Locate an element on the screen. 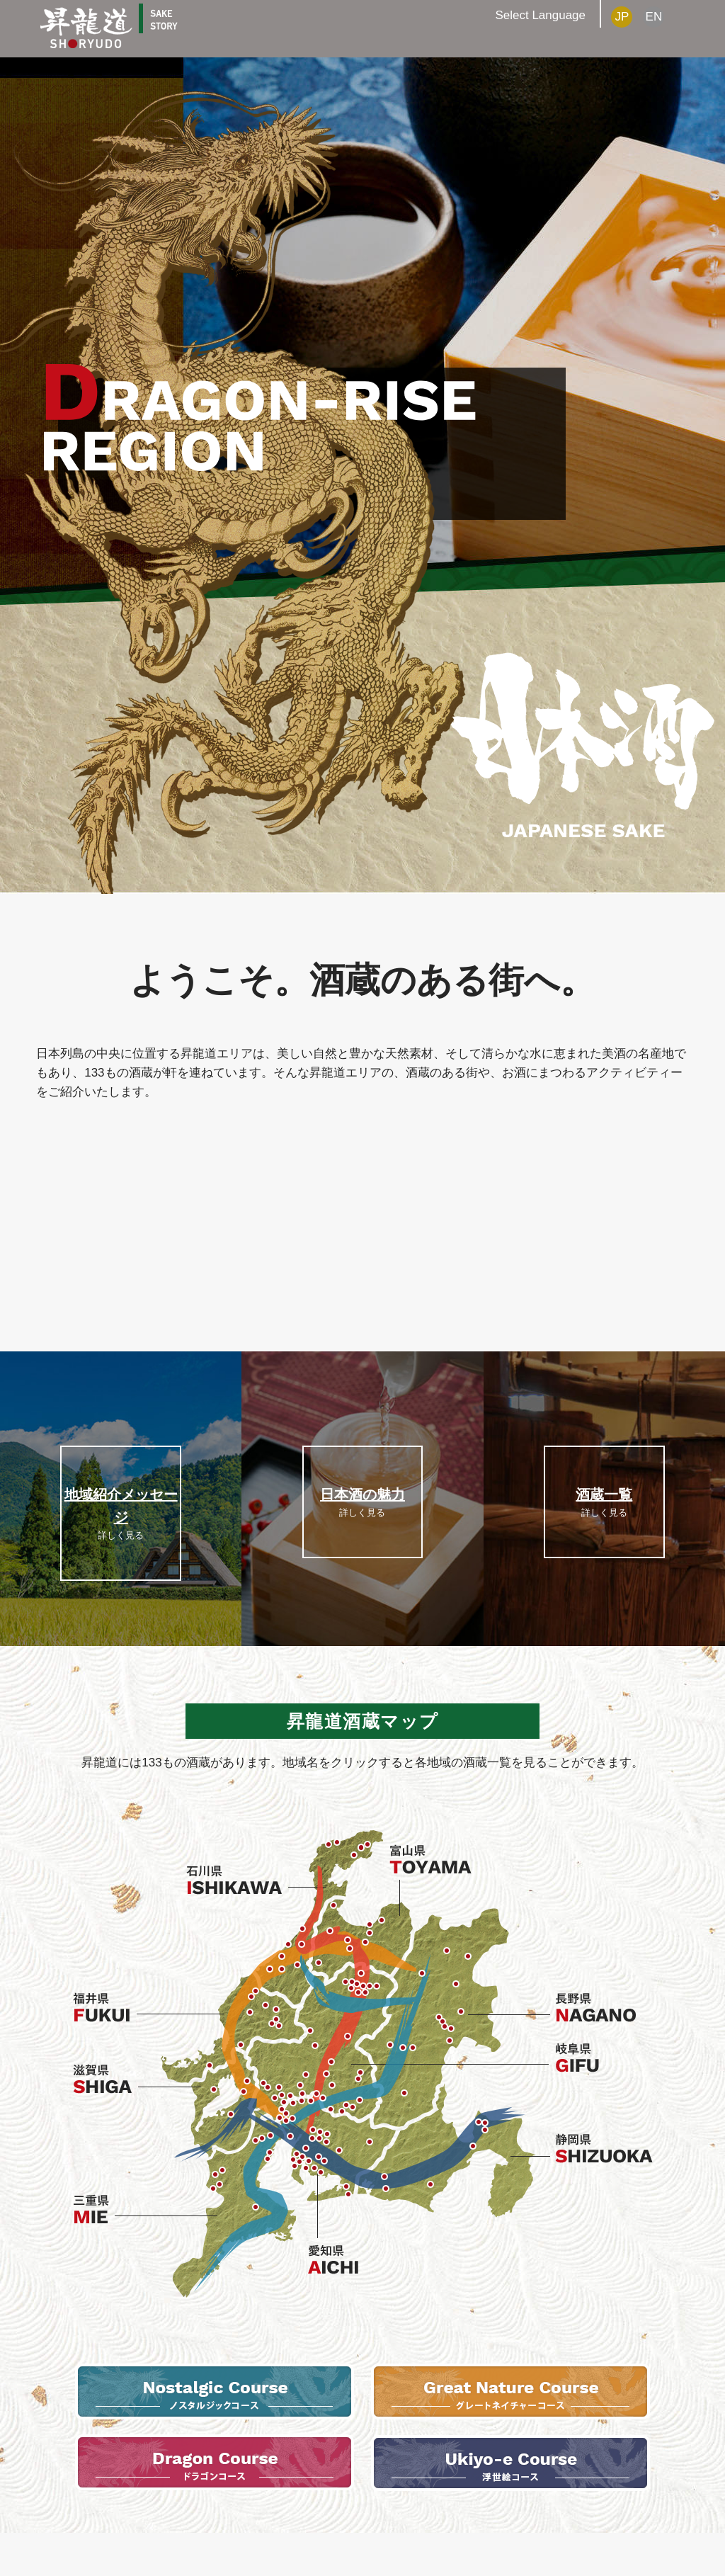 The image size is (725, 2576). 三重県 is located at coordinates (101, 2210).